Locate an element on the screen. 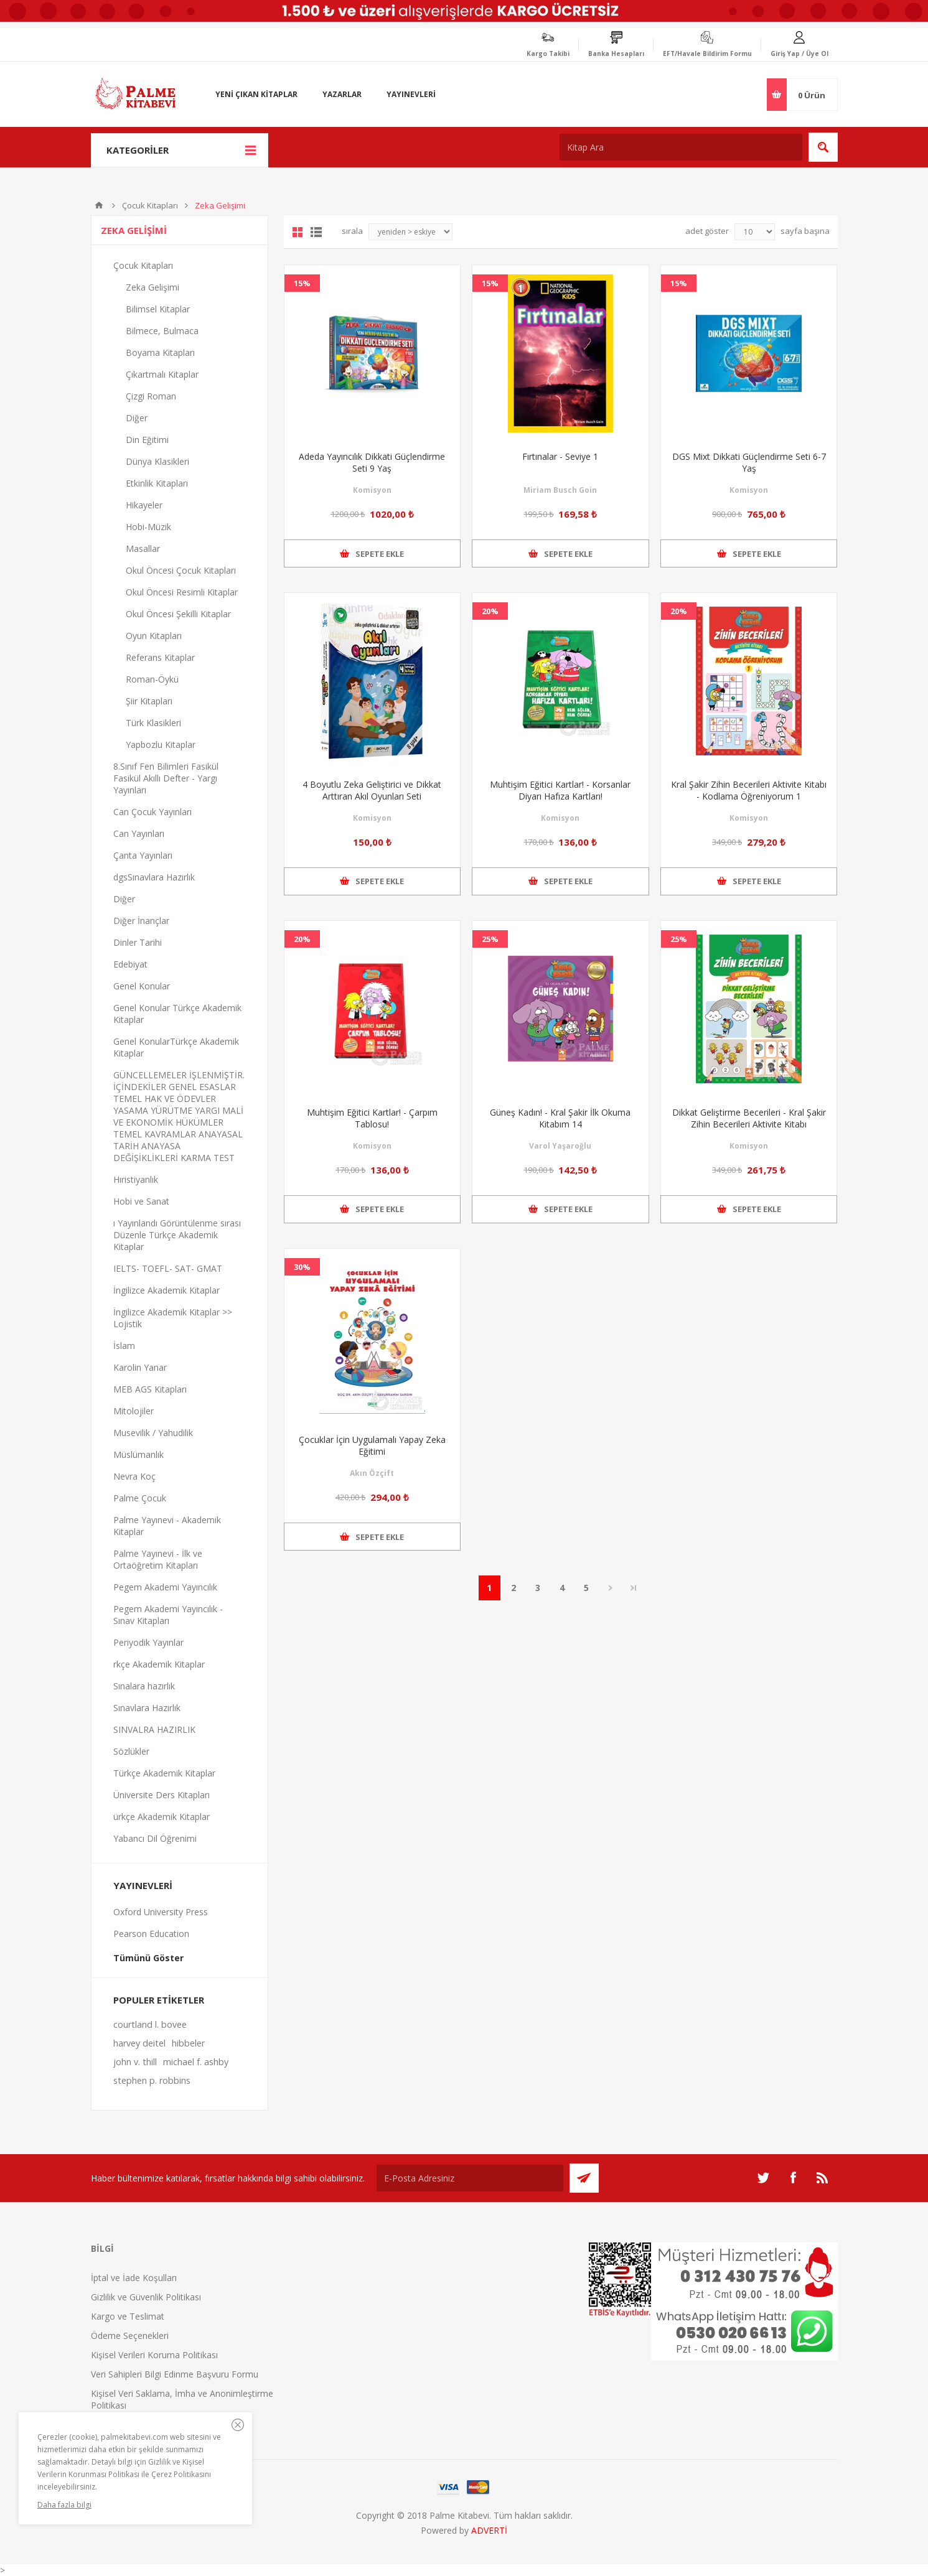  Palme Yayınevi - İlk ve Ortaöğretim Kitapları is located at coordinates (157, 1559).